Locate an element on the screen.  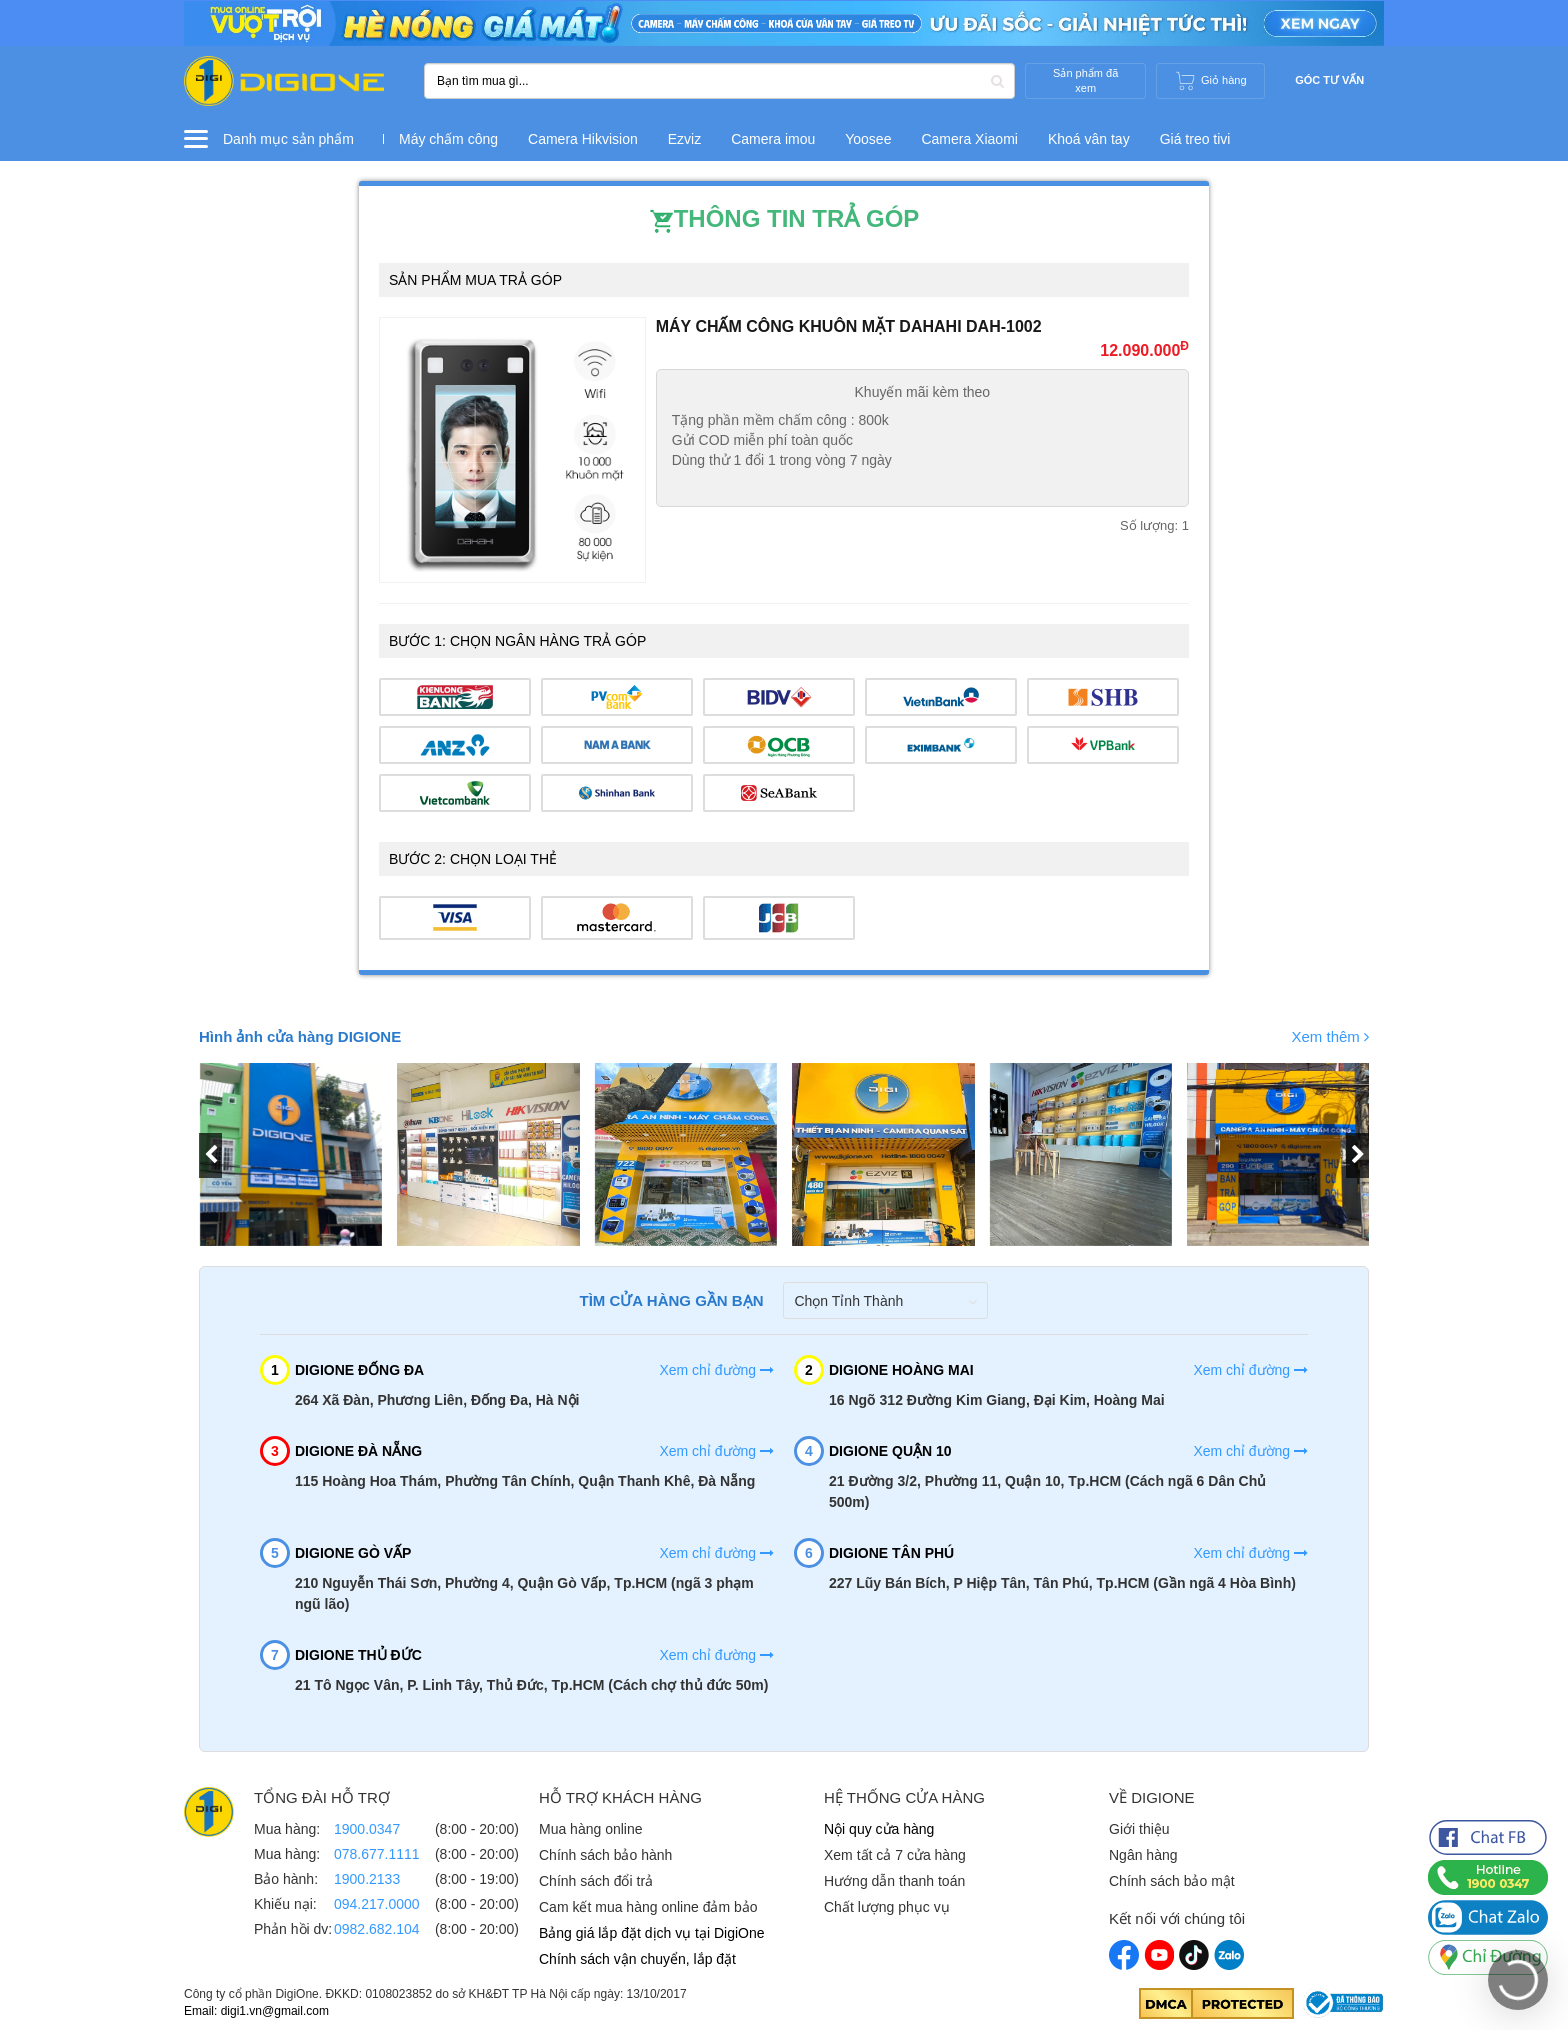
Yoosee is located at coordinates (868, 139).